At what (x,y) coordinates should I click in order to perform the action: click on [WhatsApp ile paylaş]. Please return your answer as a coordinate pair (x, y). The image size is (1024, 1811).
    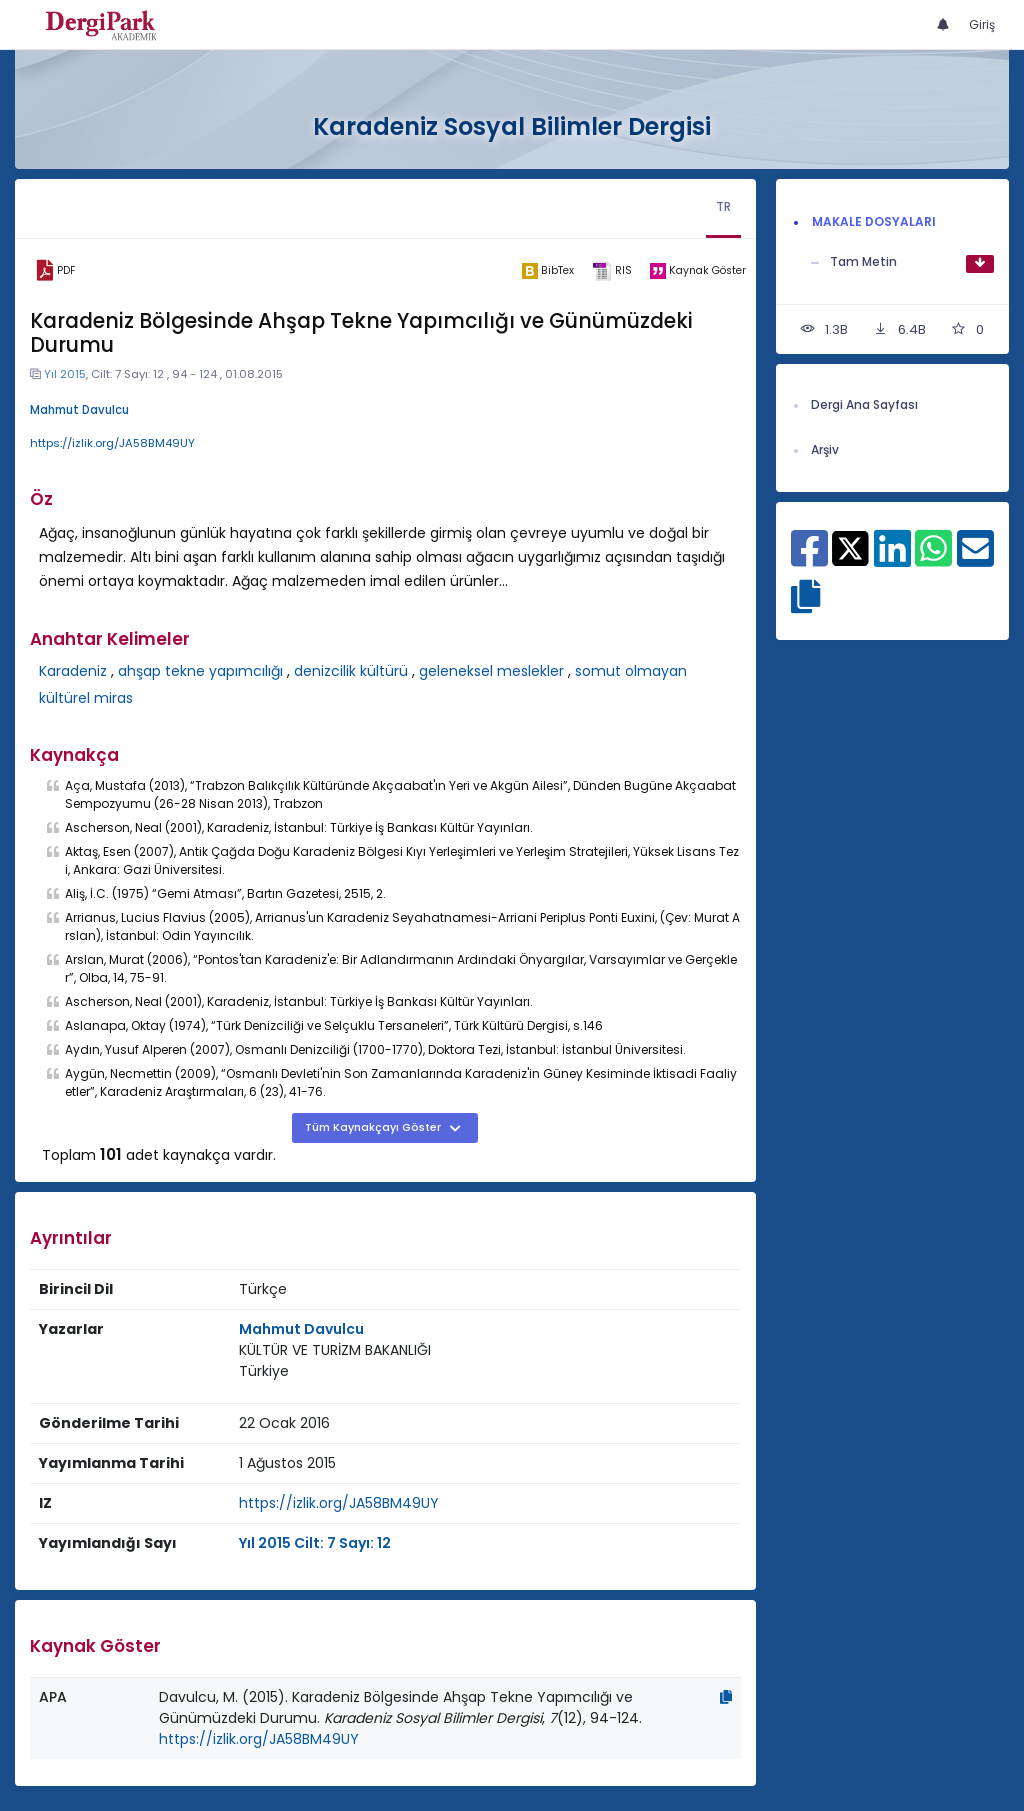
    Looking at the image, I should click on (933, 559).